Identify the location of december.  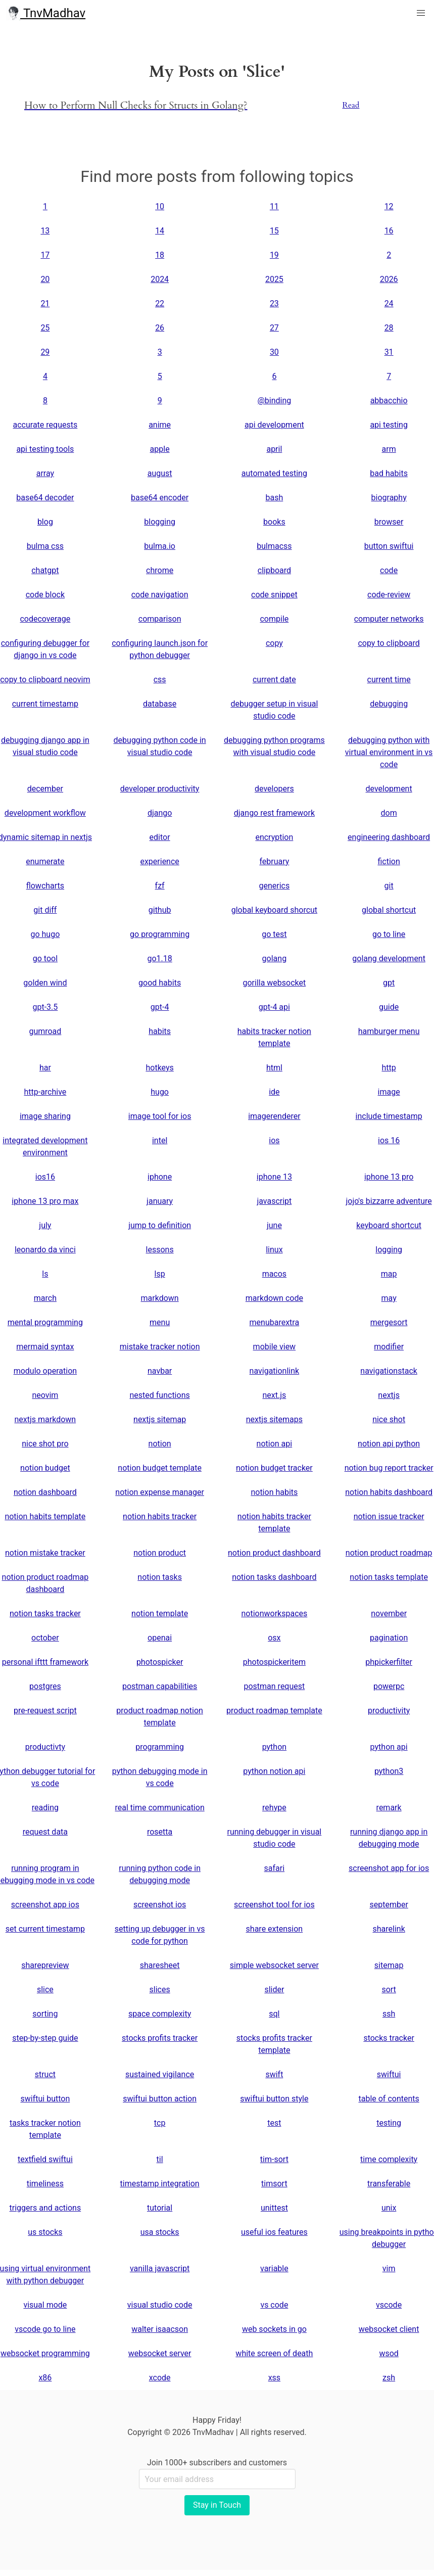
(45, 788).